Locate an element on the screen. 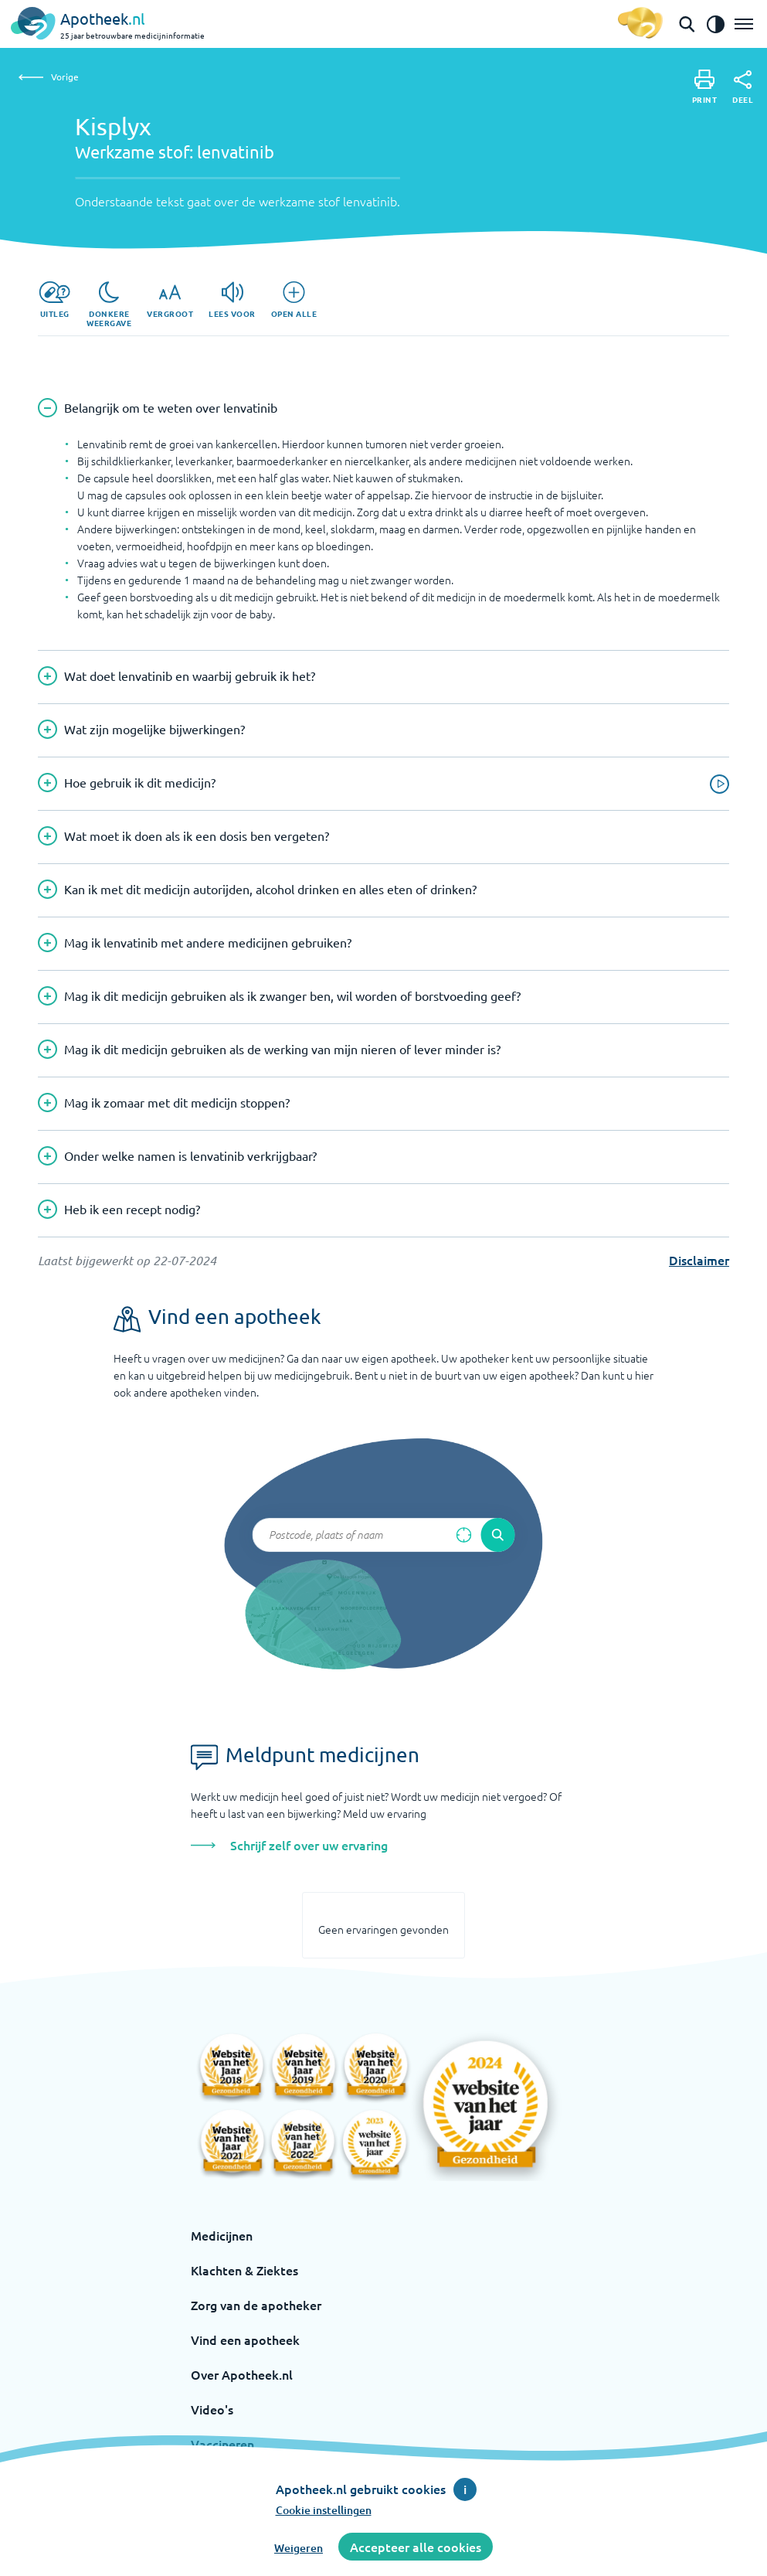 This screenshot has width=767, height=2576. [Zet het de contrast modus aan] is located at coordinates (715, 24).